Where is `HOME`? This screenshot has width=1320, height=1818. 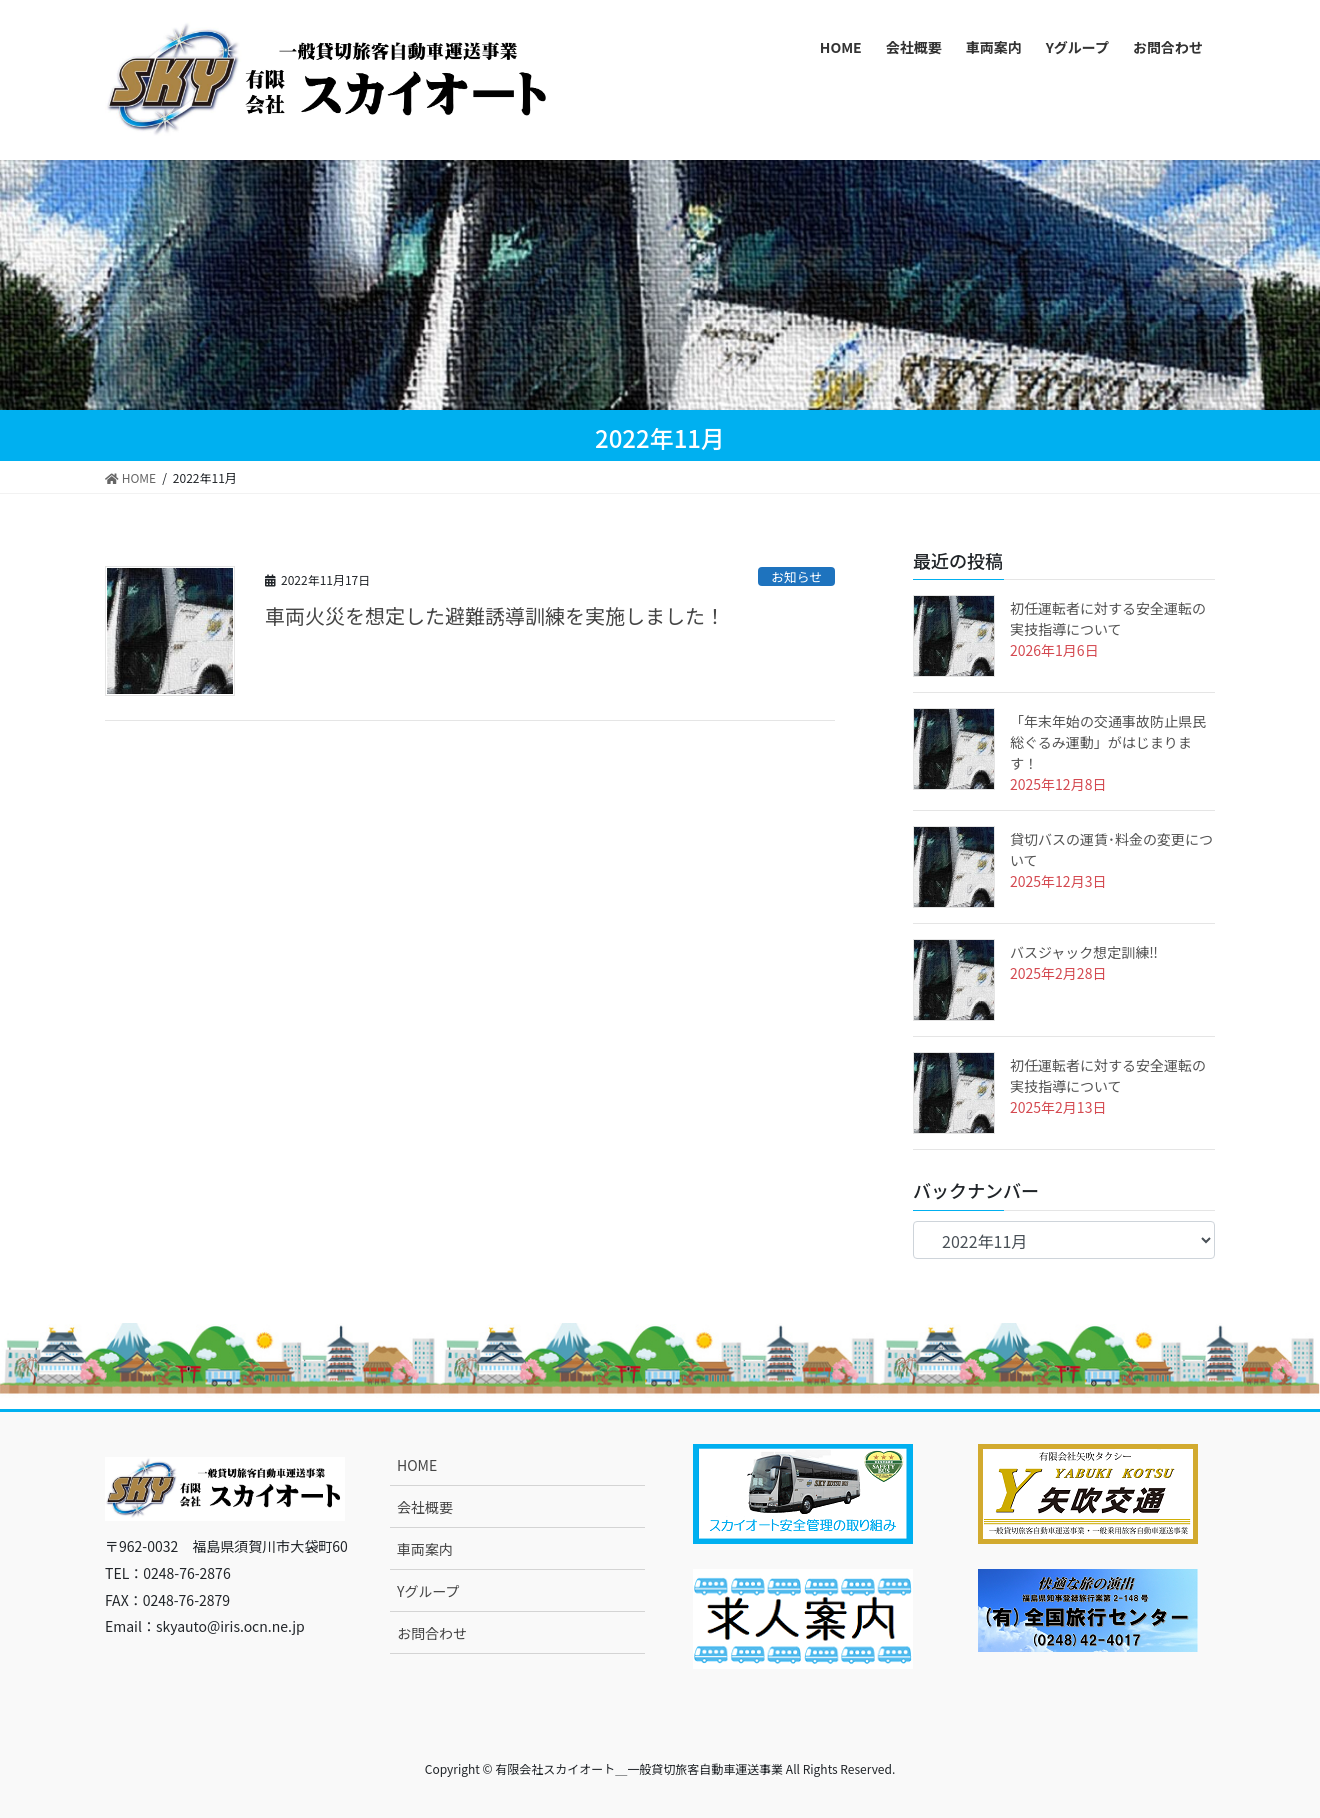 HOME is located at coordinates (417, 1465).